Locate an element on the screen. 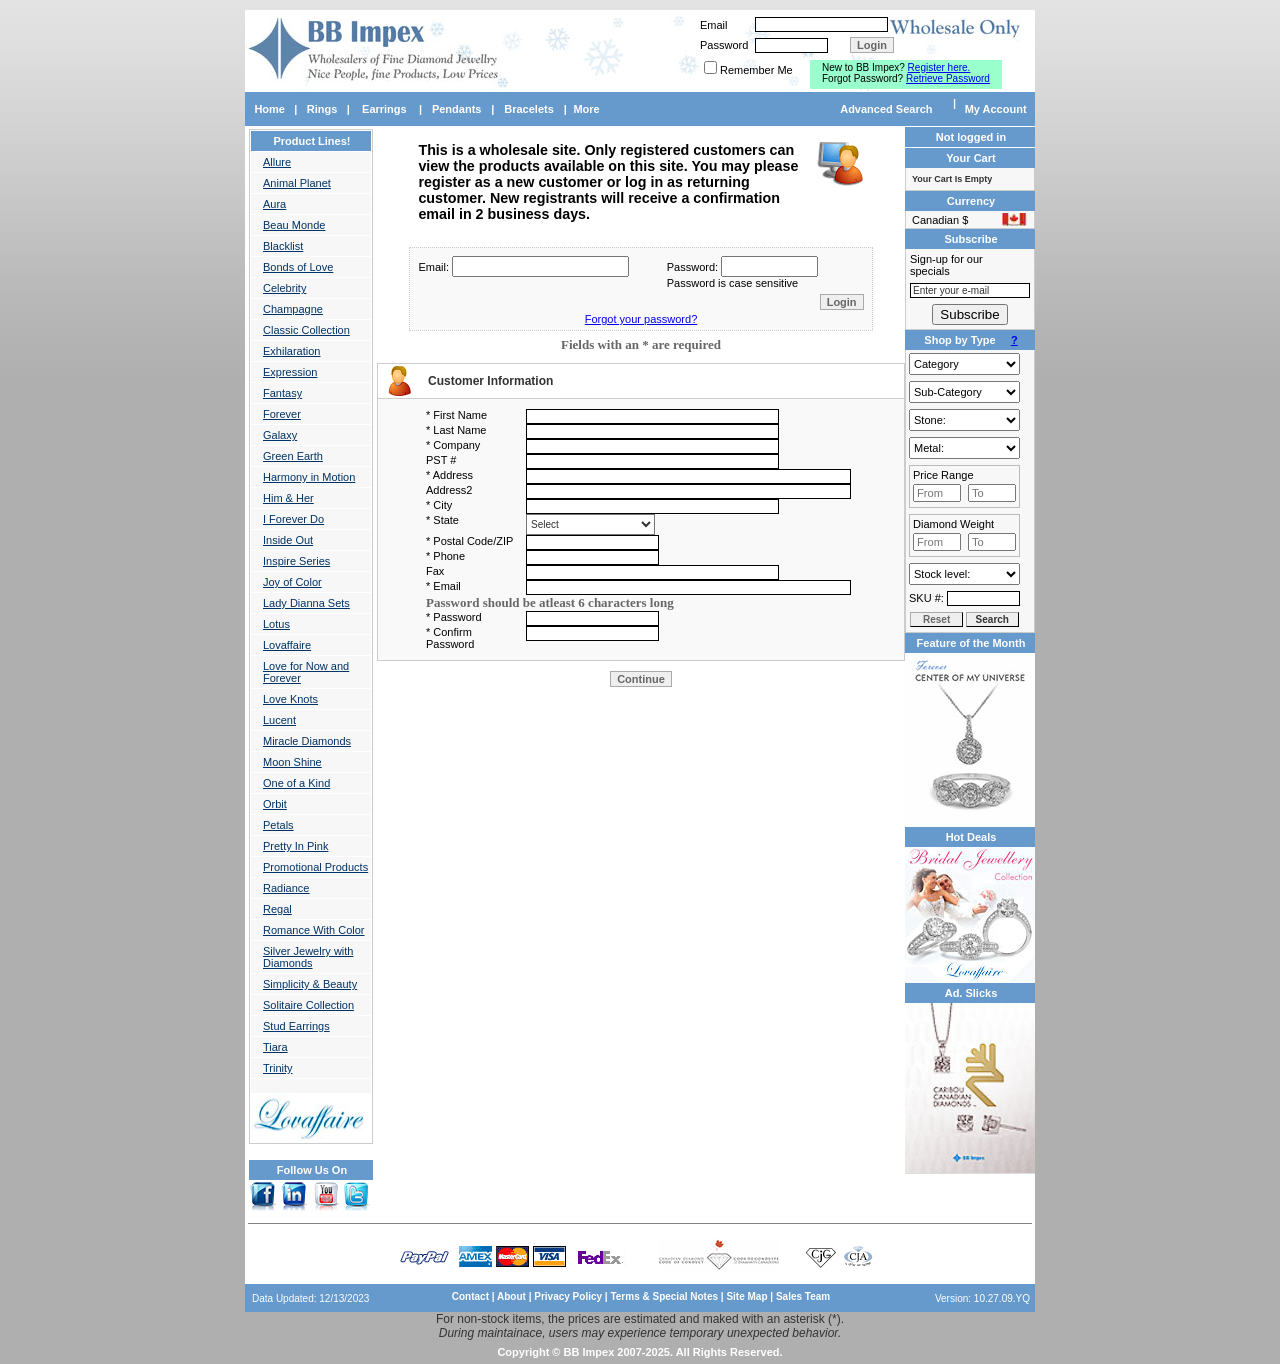  Solitaire Collection is located at coordinates (308, 1005).